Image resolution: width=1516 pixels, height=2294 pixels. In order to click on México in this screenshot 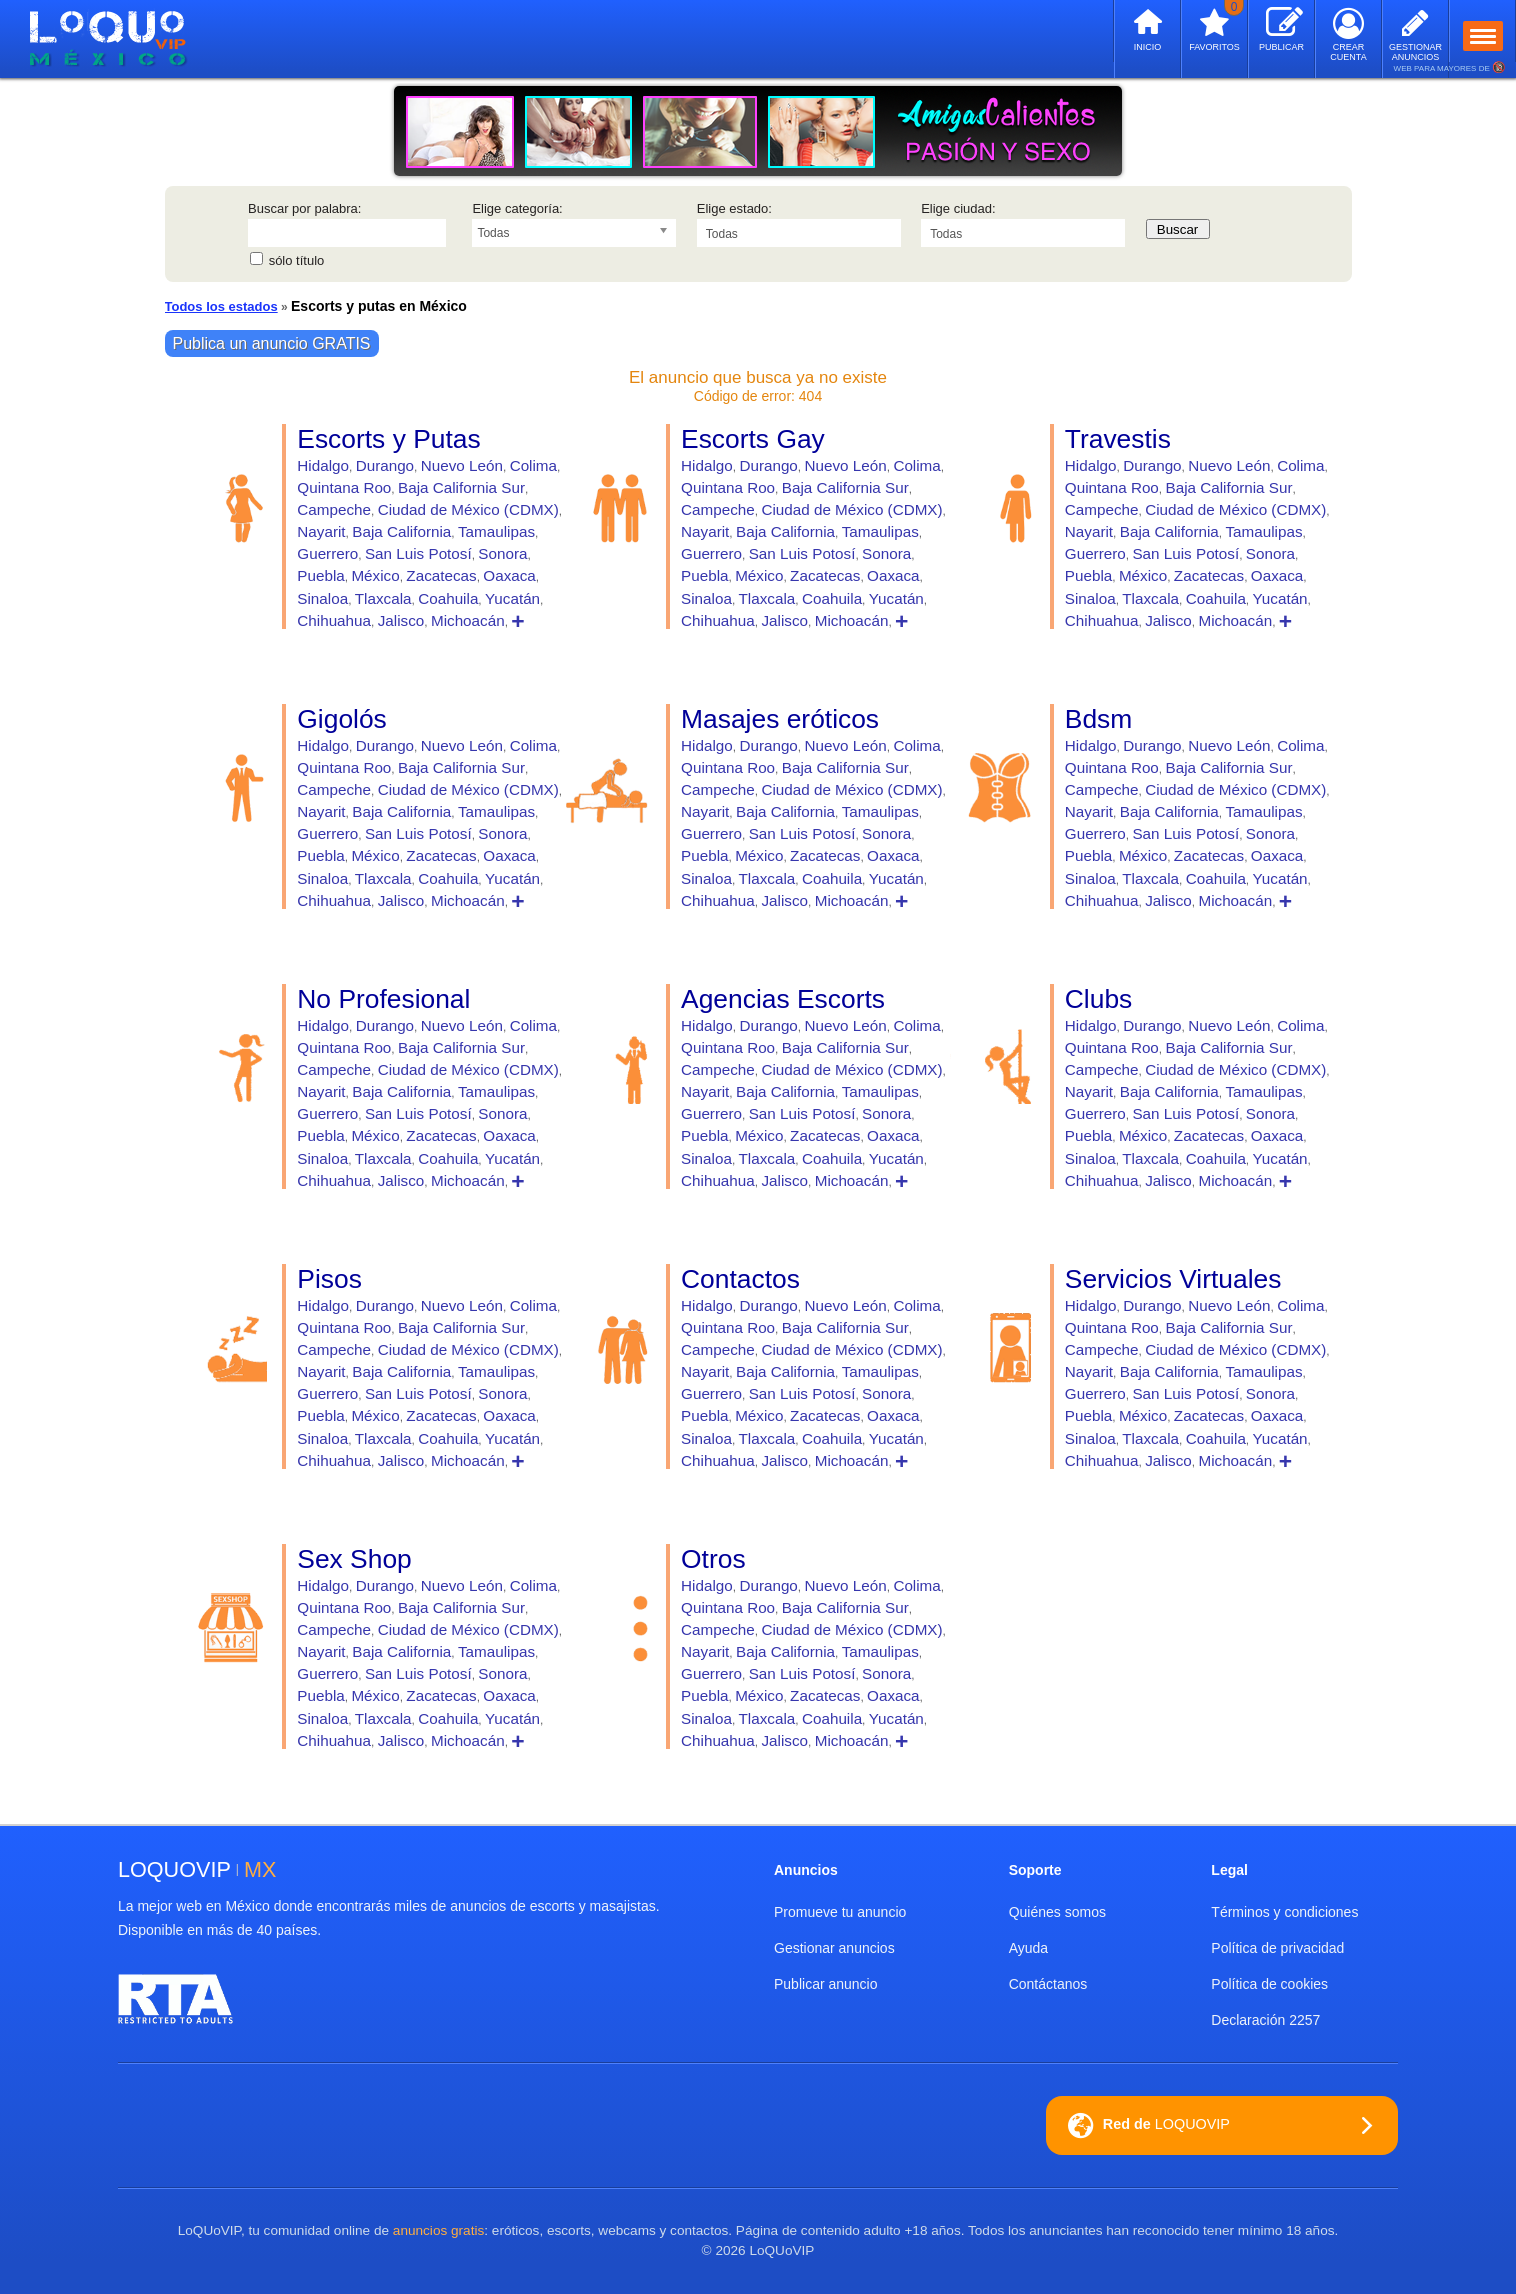, I will do `click(375, 575)`.